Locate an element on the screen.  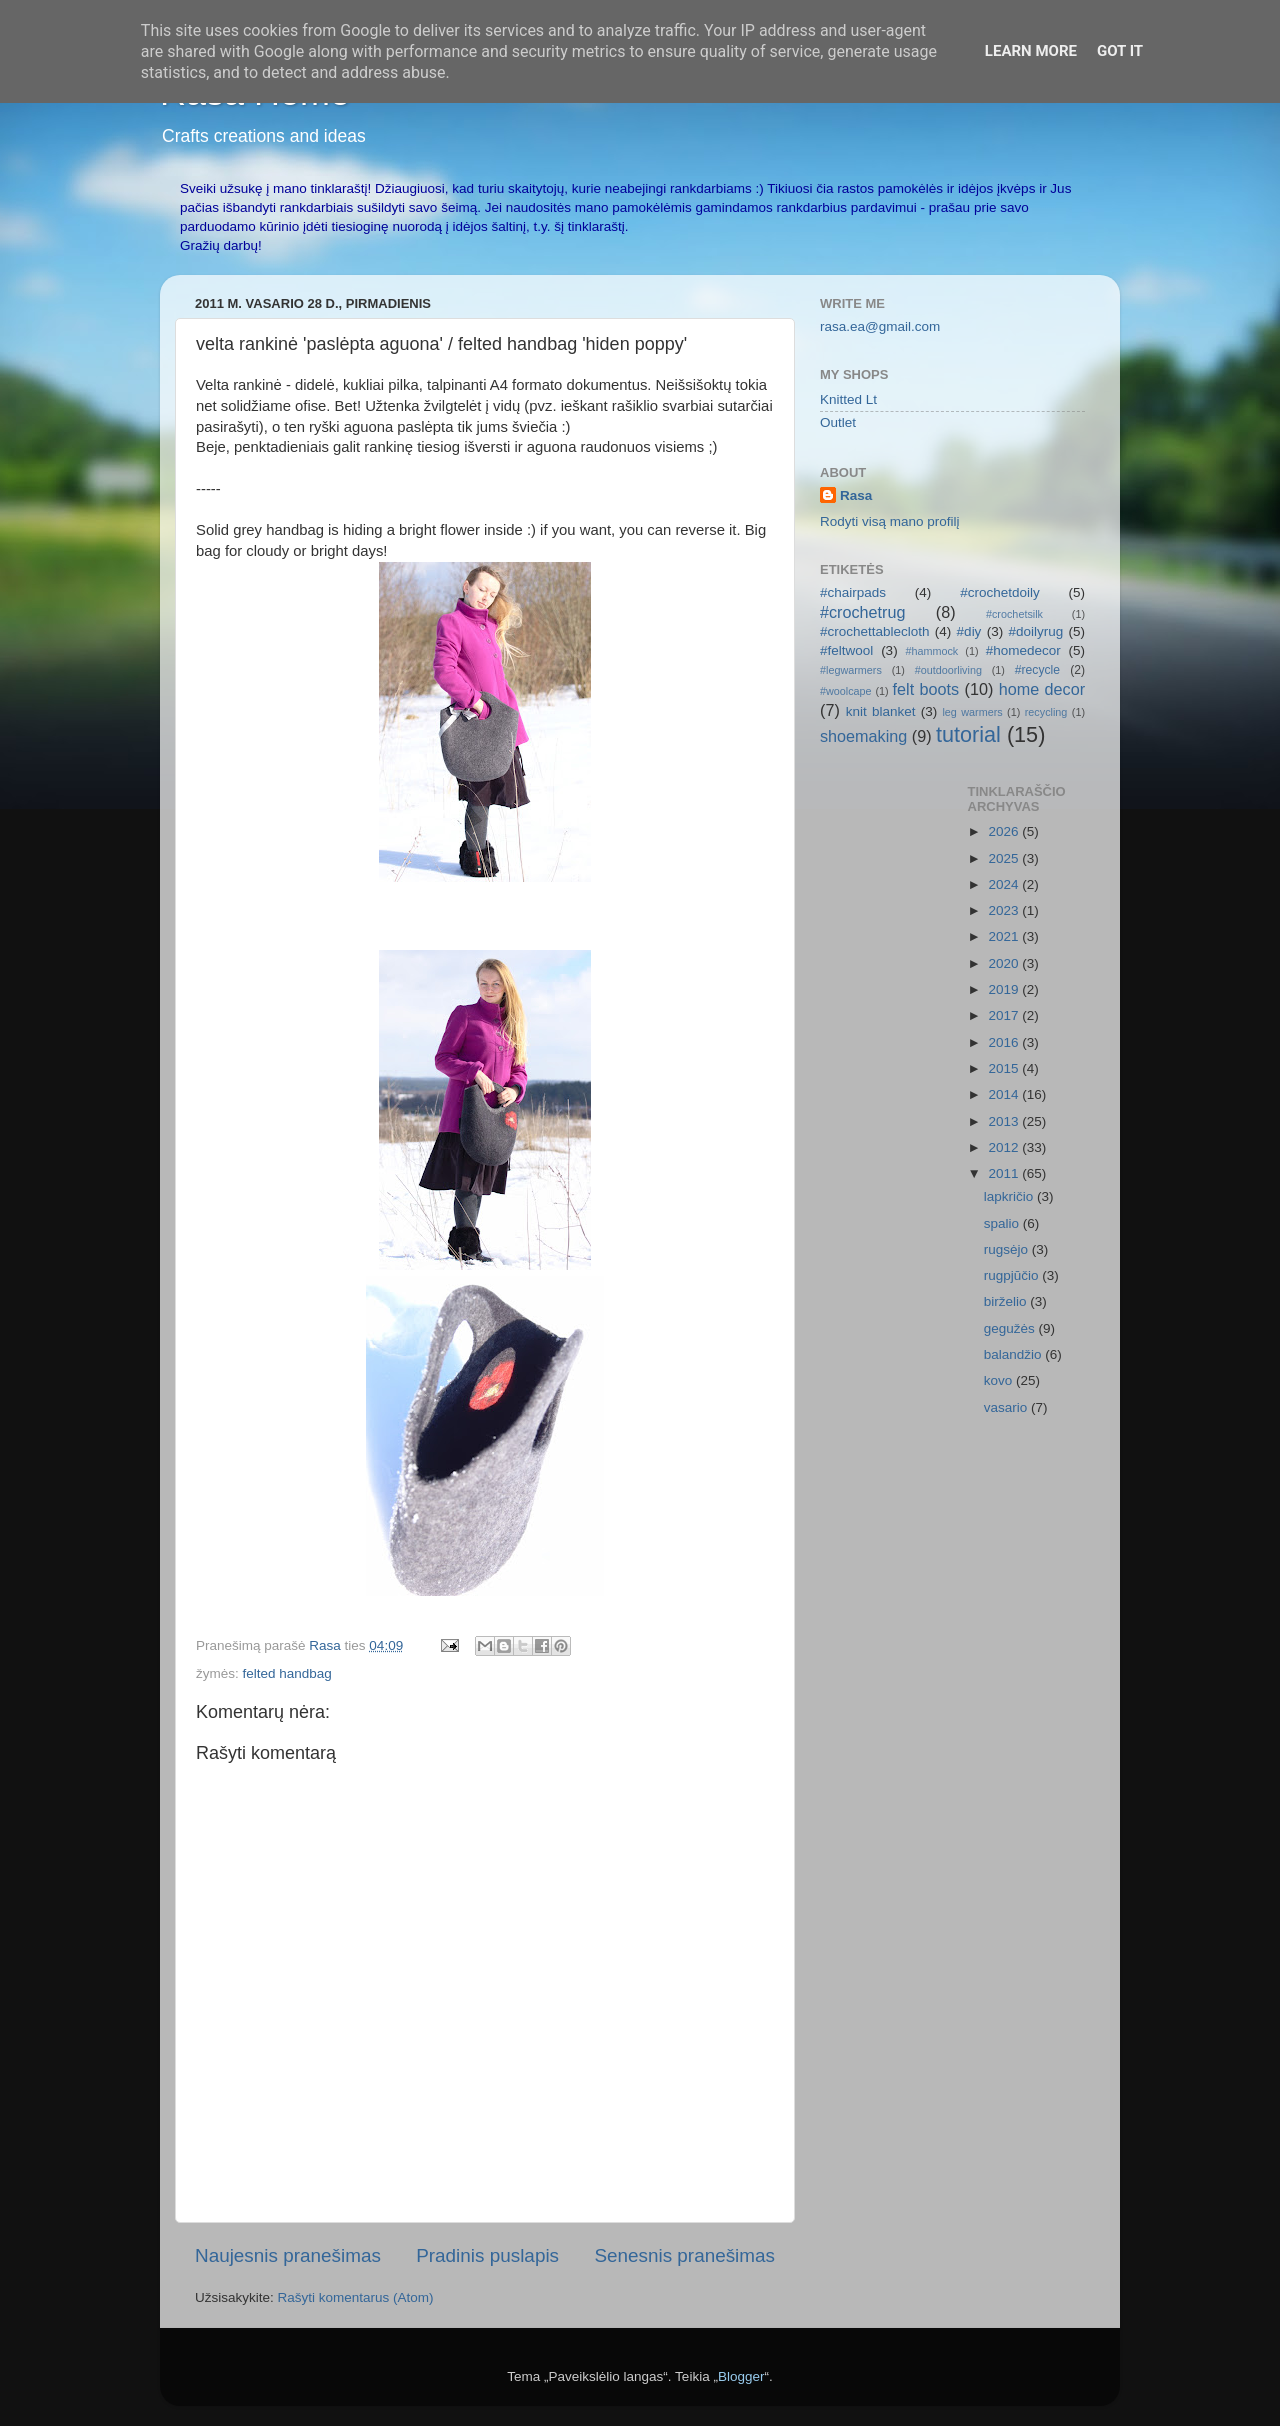
lapkričio is located at coordinates (1010, 1196).